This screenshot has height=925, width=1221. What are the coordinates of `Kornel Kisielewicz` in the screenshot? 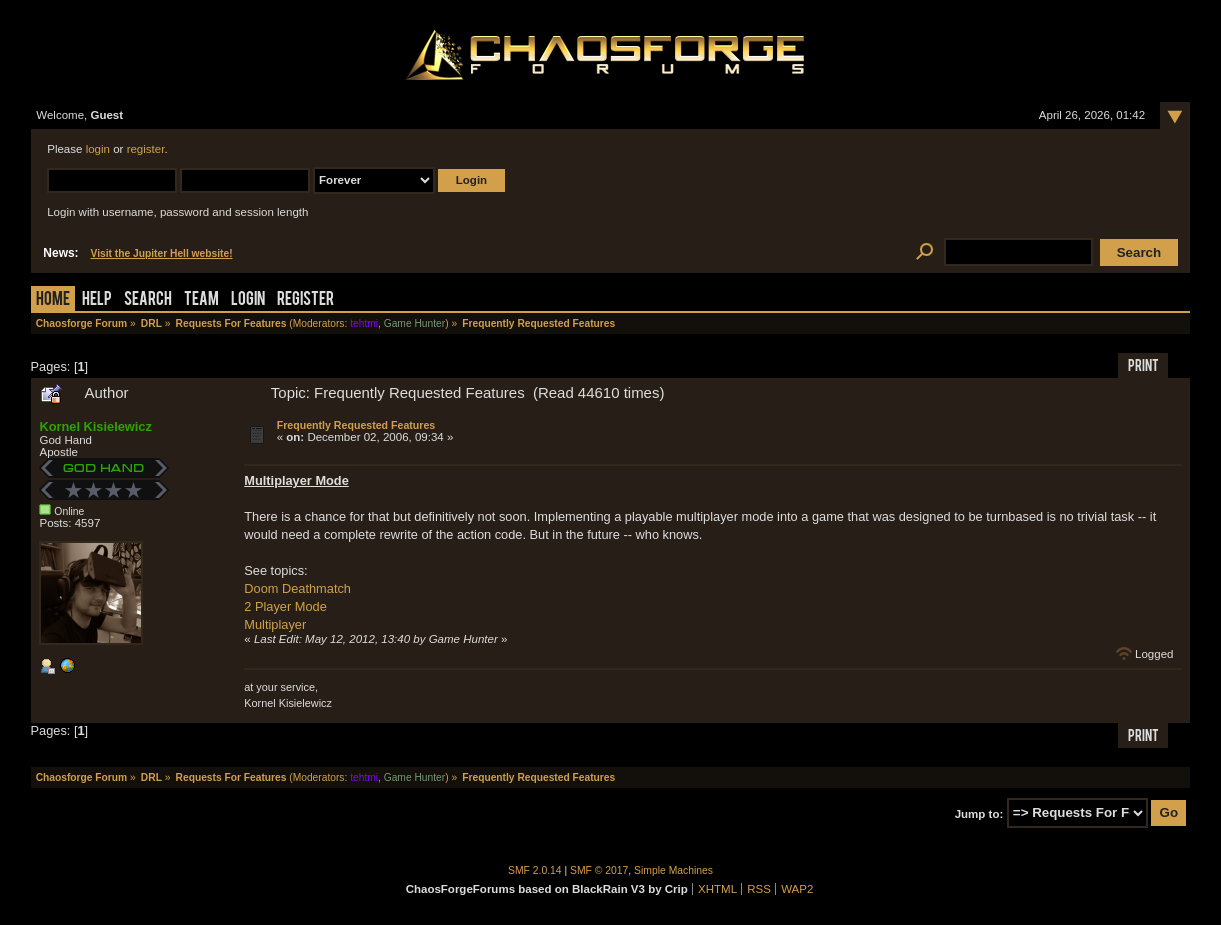 It's located at (95, 426).